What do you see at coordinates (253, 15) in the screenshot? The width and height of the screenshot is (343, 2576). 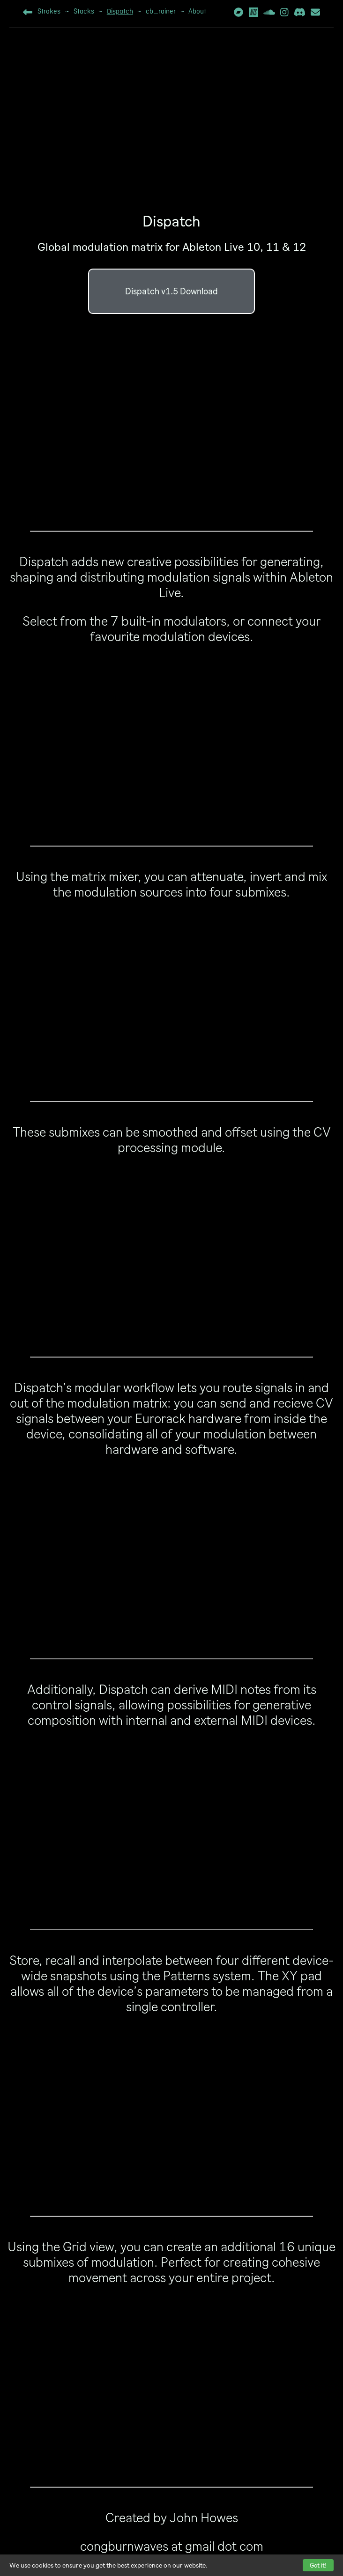 I see `[NTS Radio]` at bounding box center [253, 15].